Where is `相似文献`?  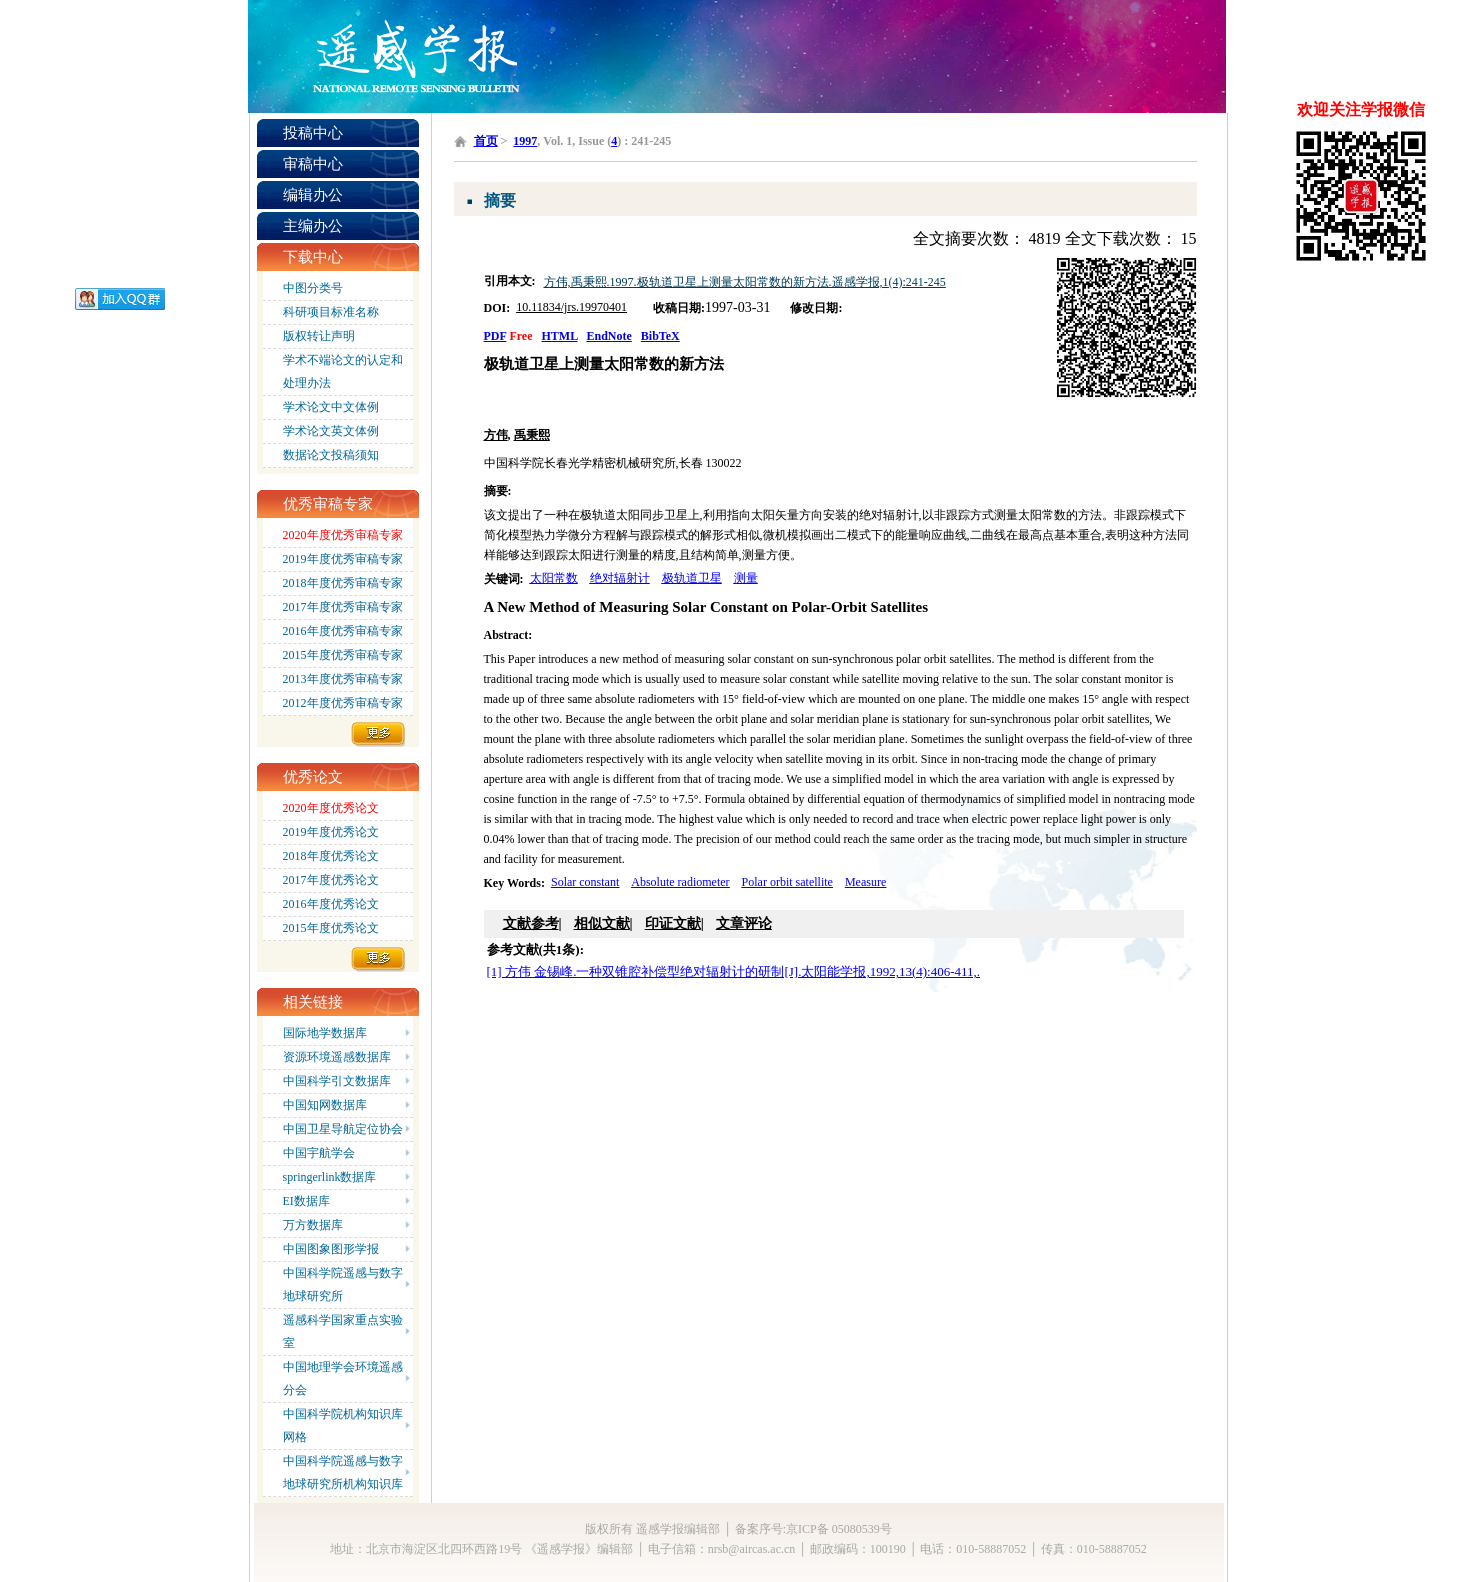
相似文献 is located at coordinates (602, 923).